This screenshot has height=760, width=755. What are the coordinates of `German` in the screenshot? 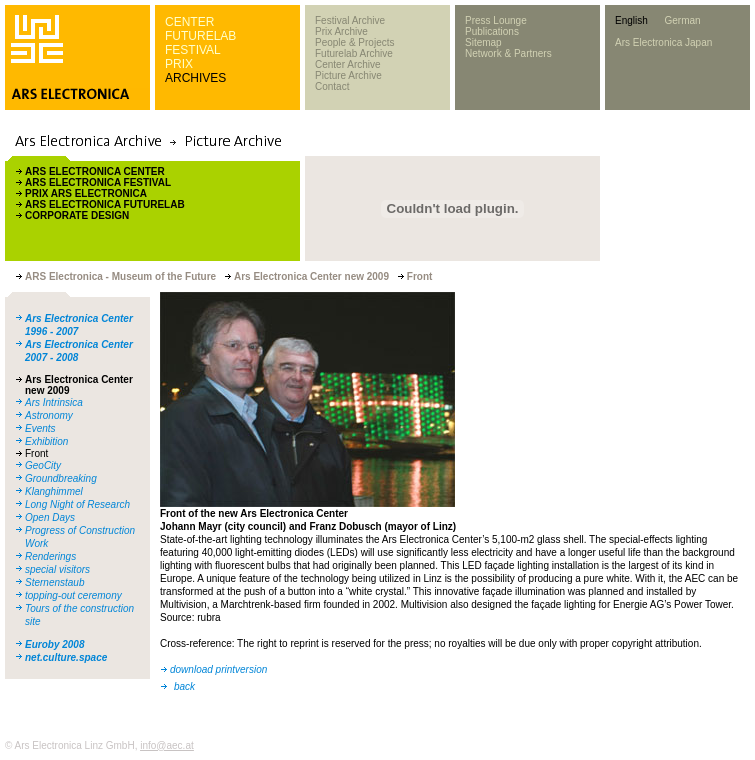 It's located at (682, 20).